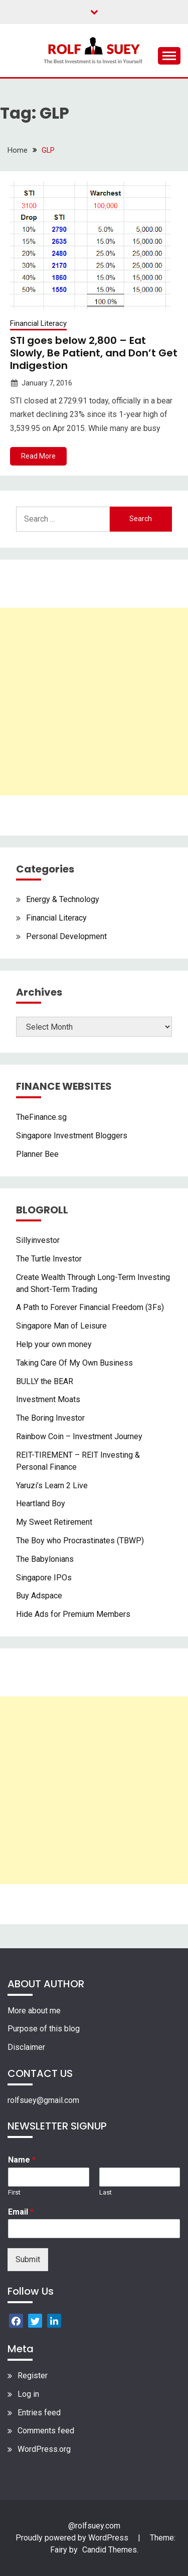  Describe the element at coordinates (33, 2375) in the screenshot. I see `Register` at that location.